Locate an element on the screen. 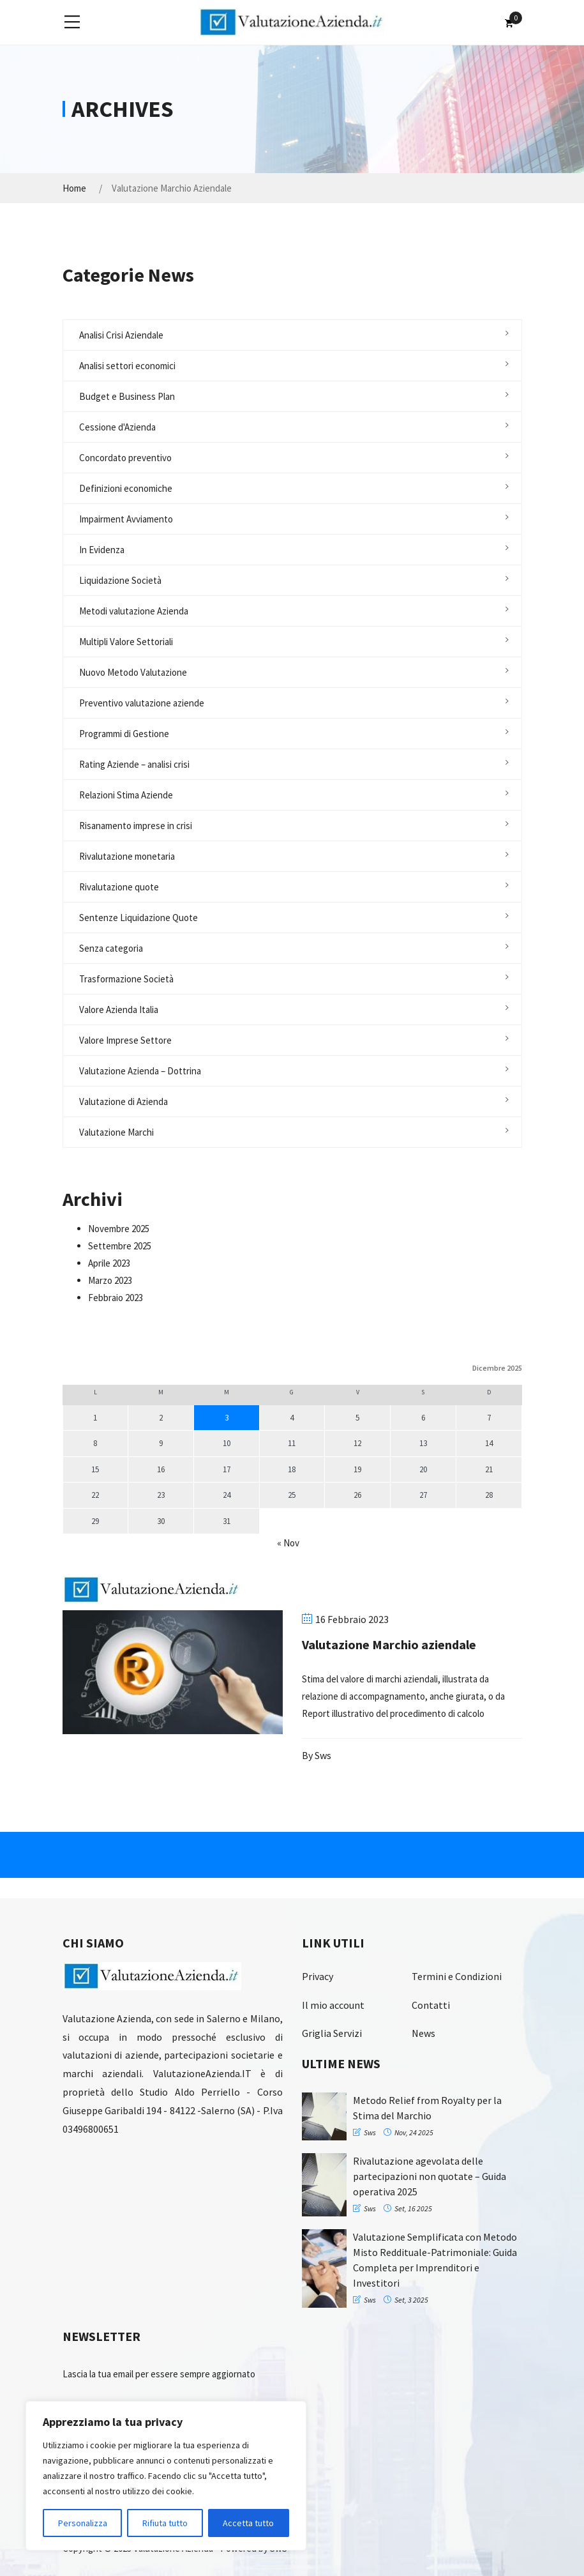  Definizioni economiche is located at coordinates (125, 488).